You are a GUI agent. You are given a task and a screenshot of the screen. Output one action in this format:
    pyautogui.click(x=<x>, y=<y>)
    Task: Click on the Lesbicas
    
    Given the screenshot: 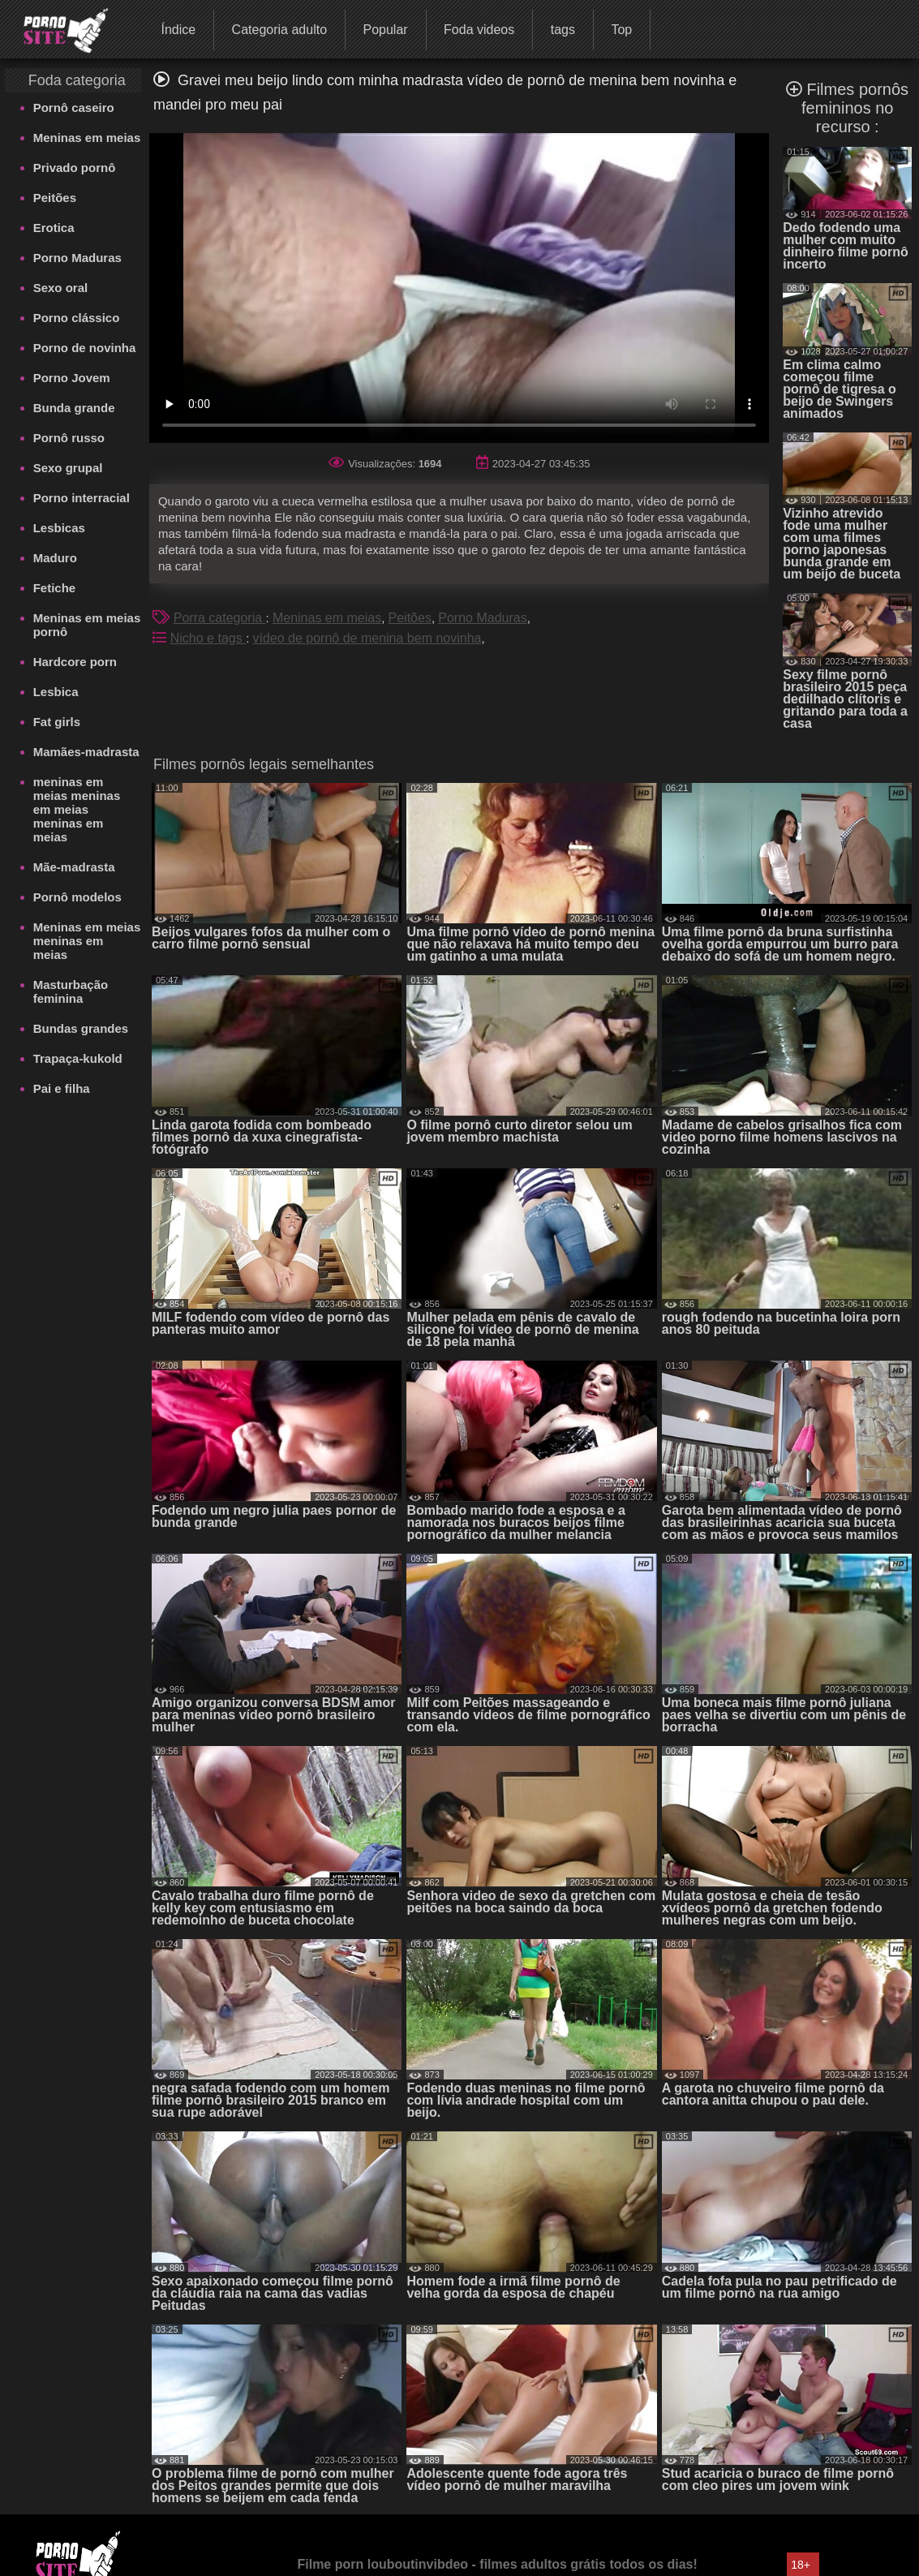 What is the action you would take?
    pyautogui.click(x=59, y=528)
    